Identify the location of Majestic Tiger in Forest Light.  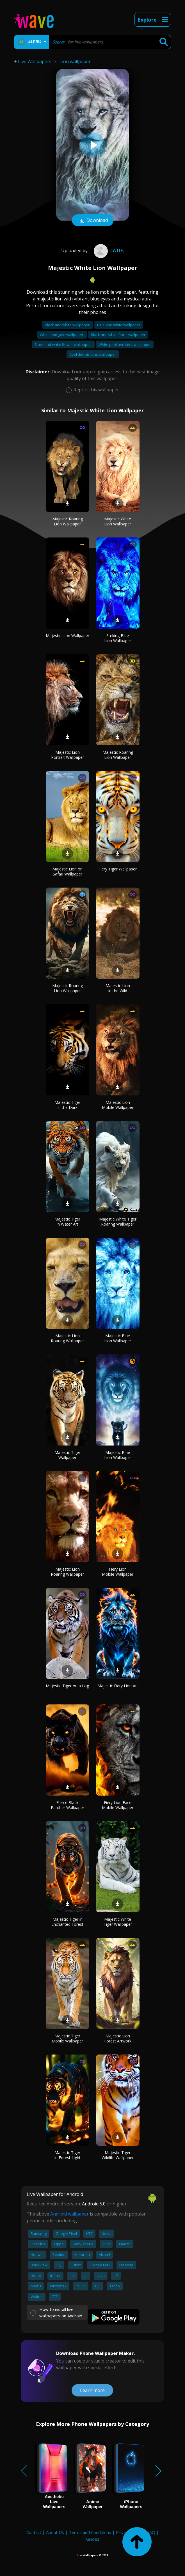
(67, 2155).